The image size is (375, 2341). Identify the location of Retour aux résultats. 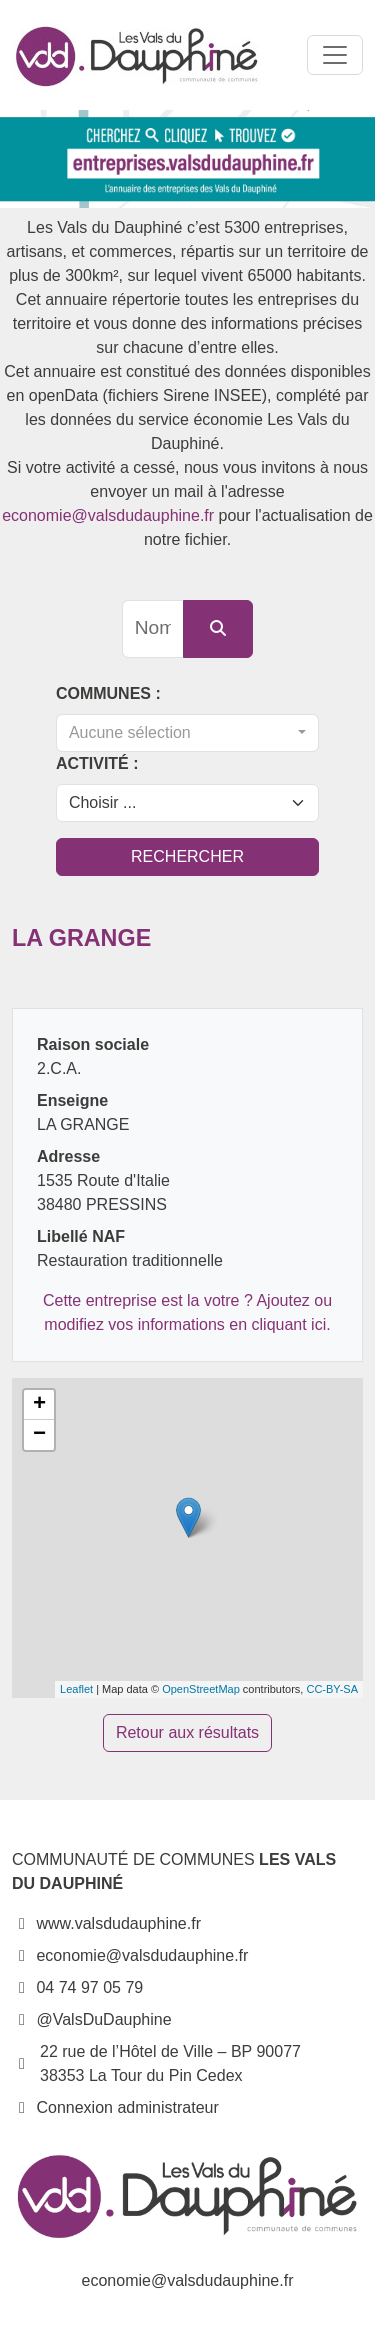
(187, 1732).